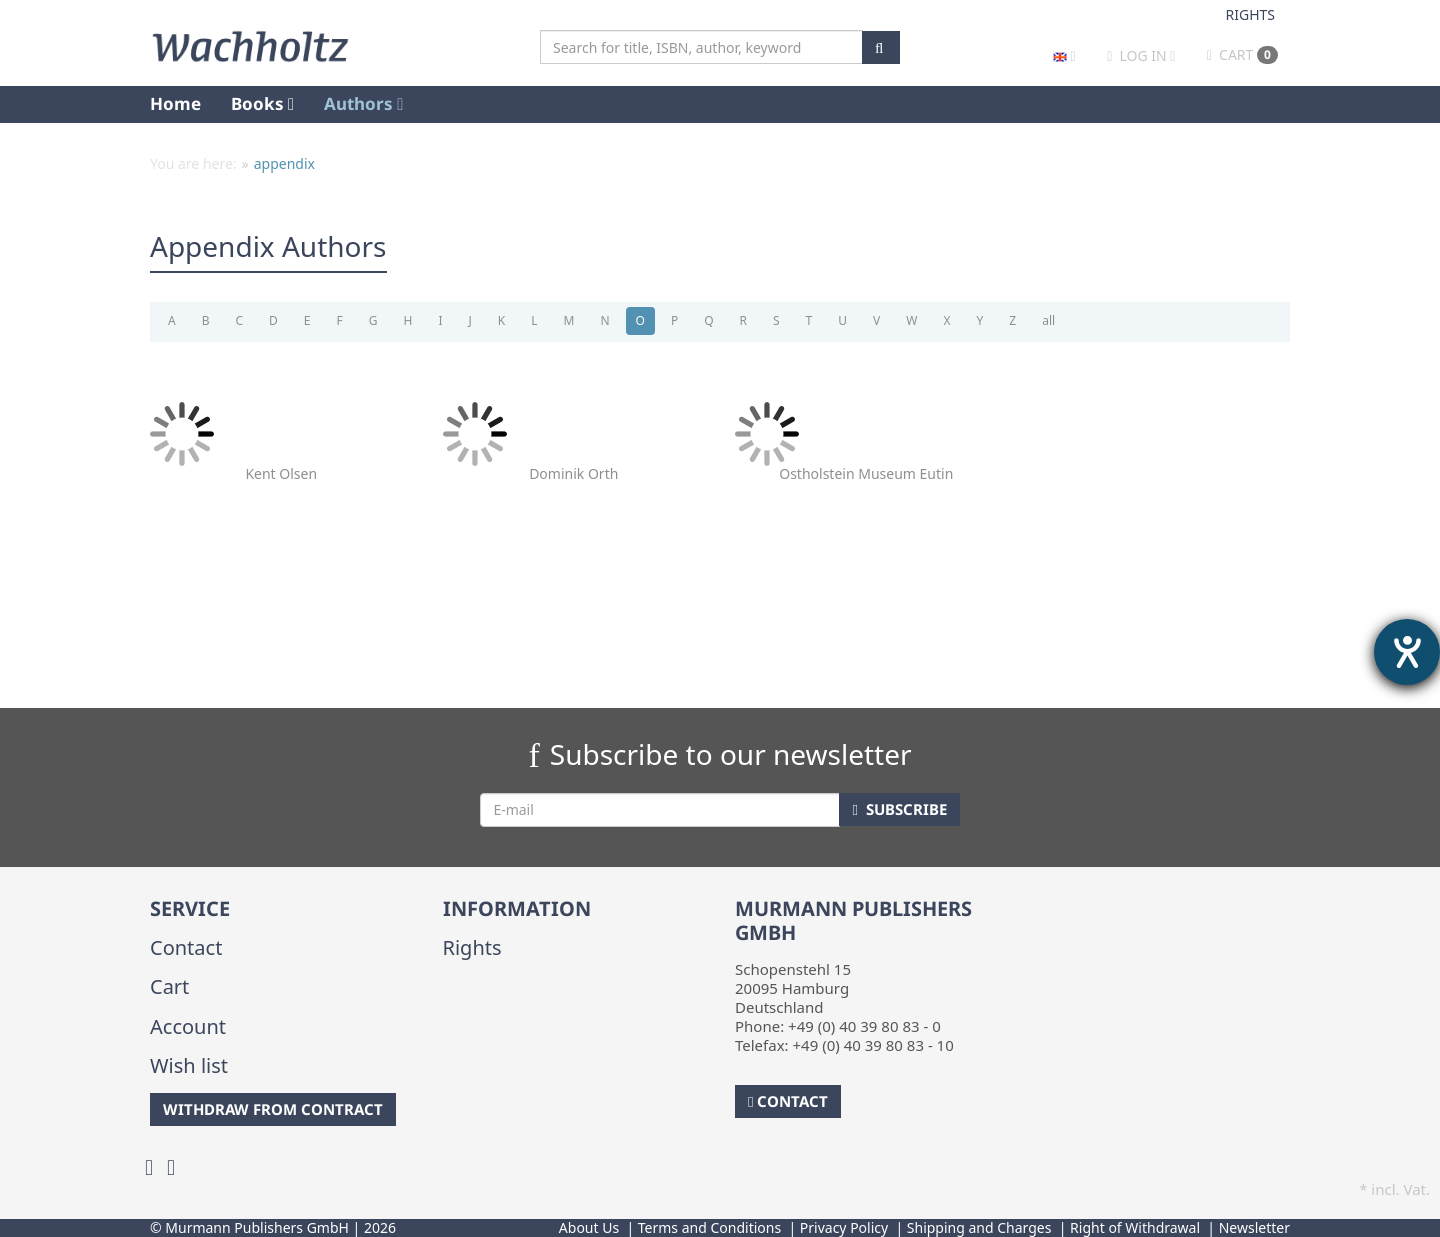 Image resolution: width=1440 pixels, height=1237 pixels. I want to click on Rights, so click(1251, 14).